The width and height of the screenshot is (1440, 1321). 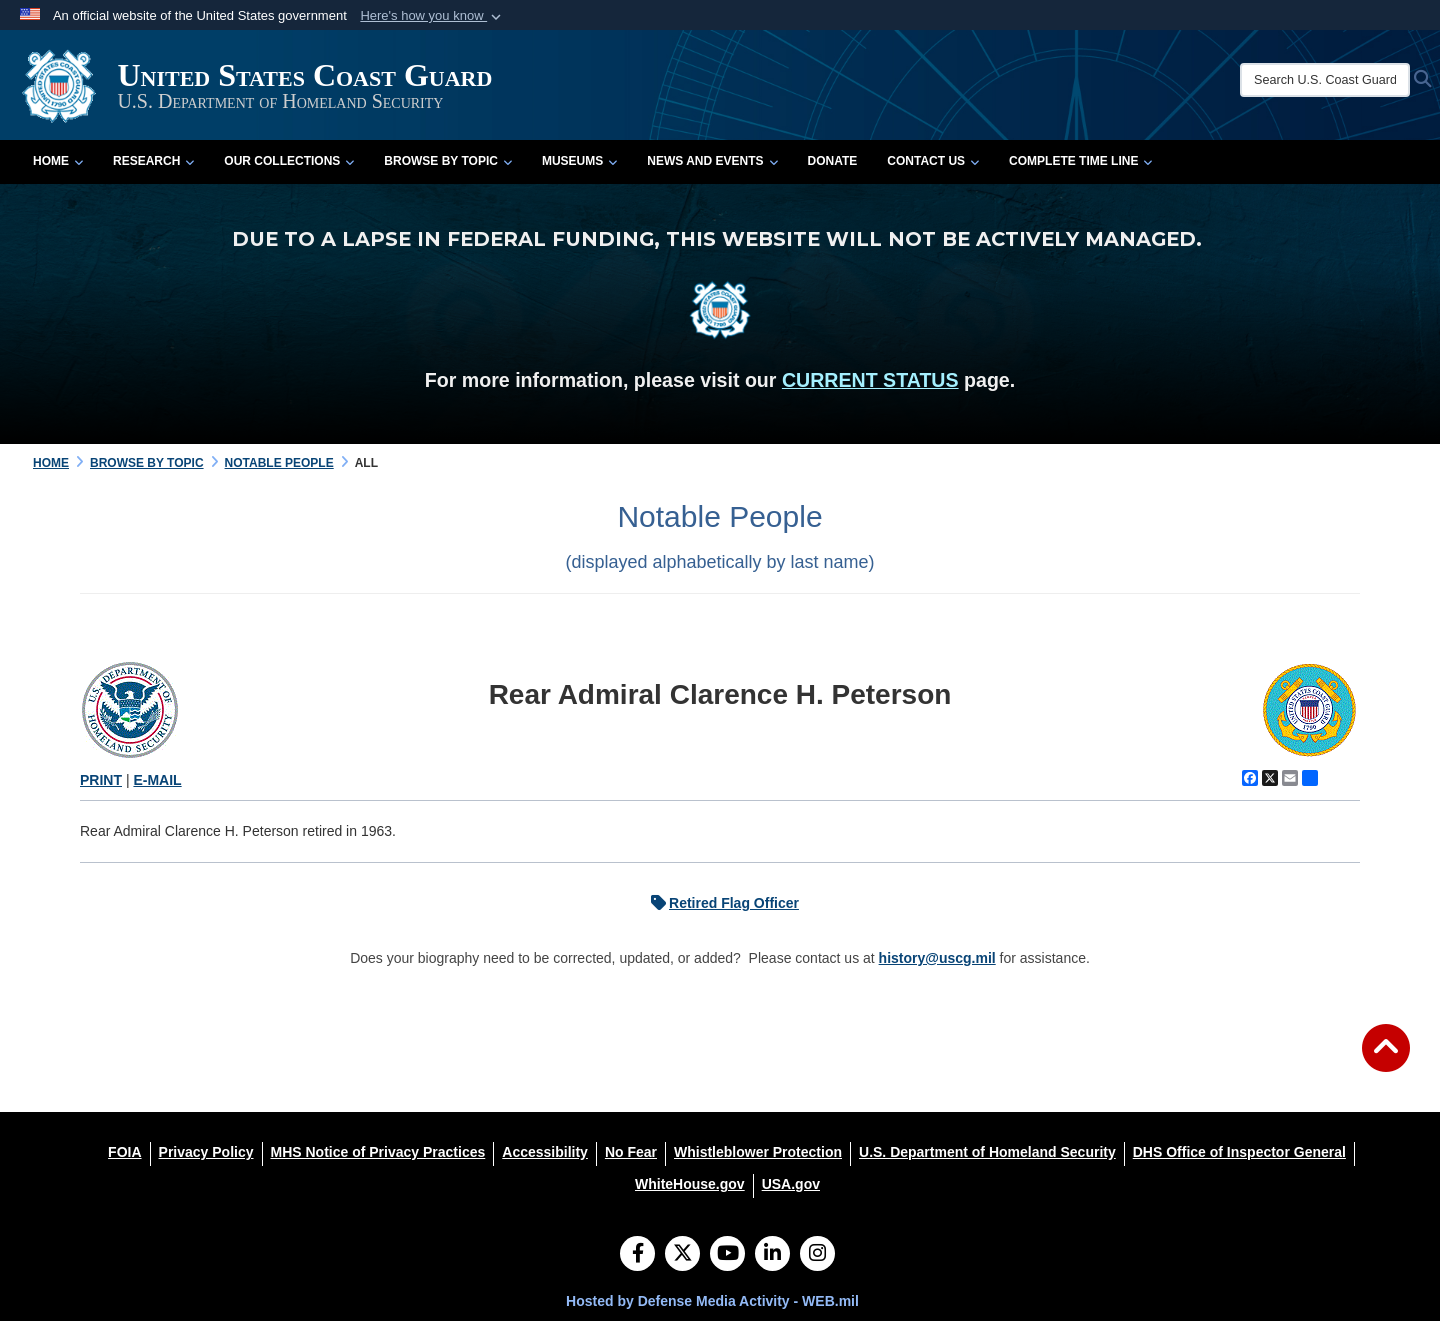 What do you see at coordinates (1239, 1152) in the screenshot?
I see `[DHS Office of Inspector General opens in a new window]` at bounding box center [1239, 1152].